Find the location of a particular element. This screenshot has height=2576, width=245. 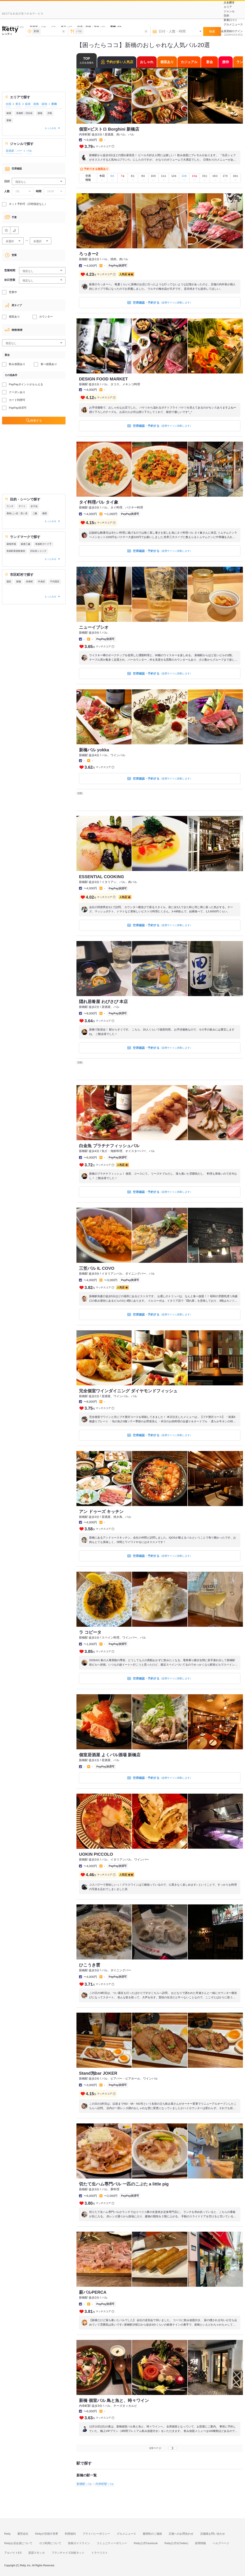

店舗様お問い合わせ is located at coordinates (212, 2533).